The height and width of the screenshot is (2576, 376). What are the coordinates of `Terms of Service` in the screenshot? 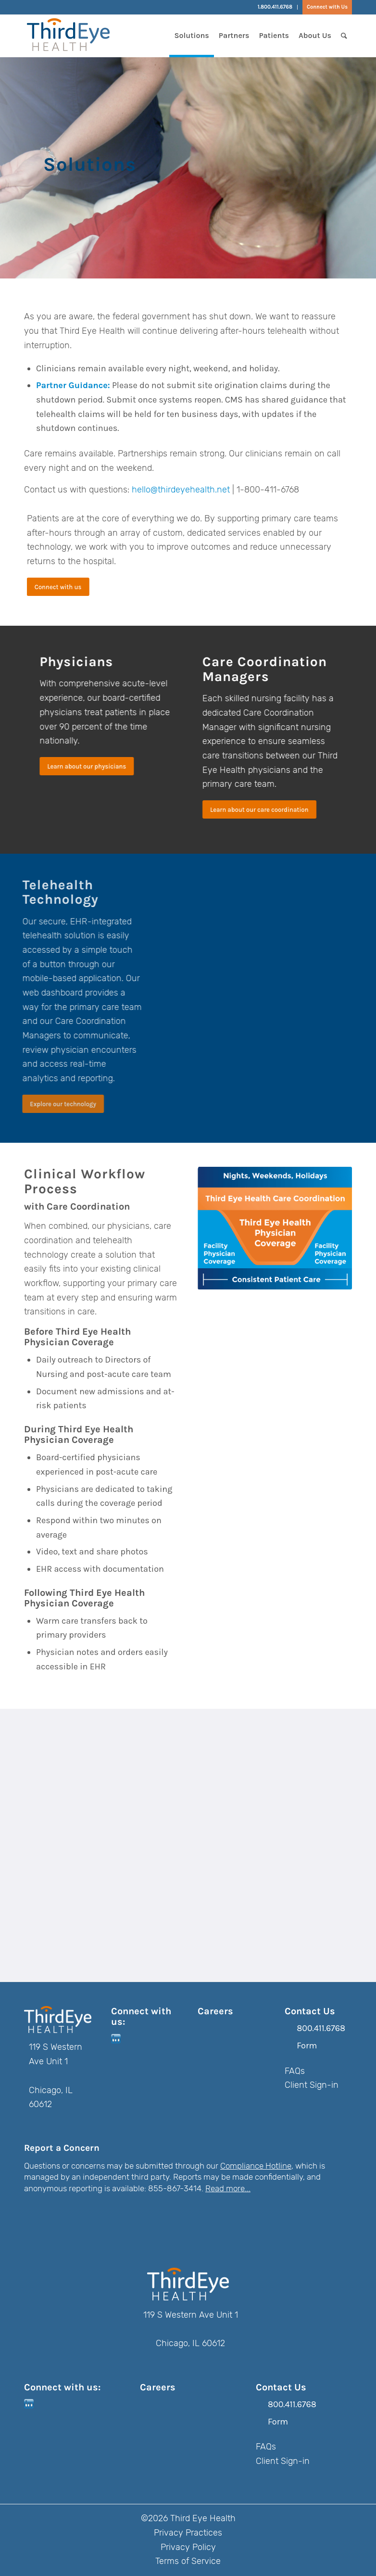 It's located at (188, 2561).